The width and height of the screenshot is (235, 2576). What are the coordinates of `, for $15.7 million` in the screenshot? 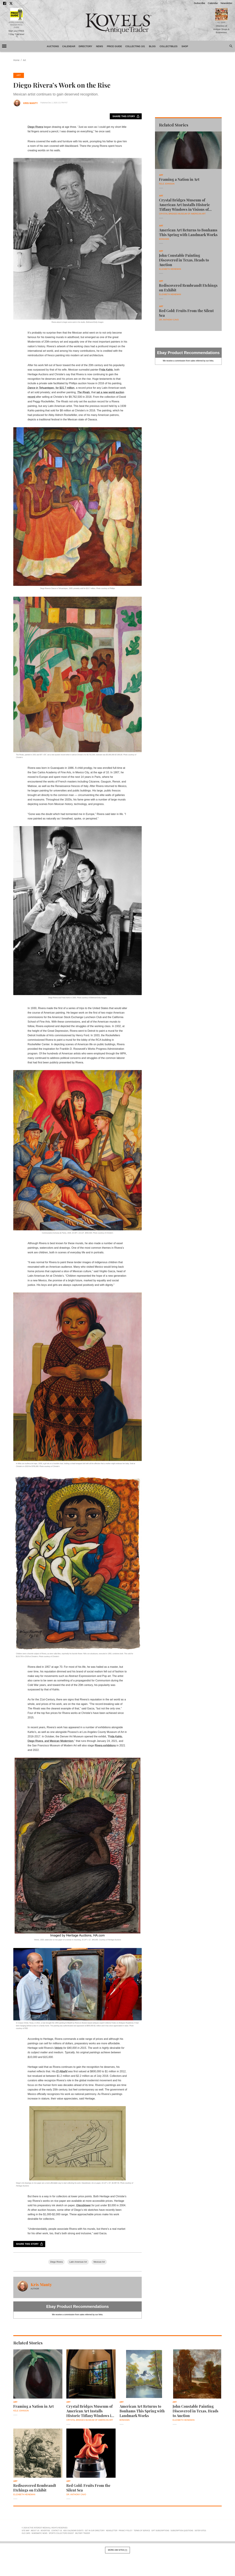 It's located at (51, 387).